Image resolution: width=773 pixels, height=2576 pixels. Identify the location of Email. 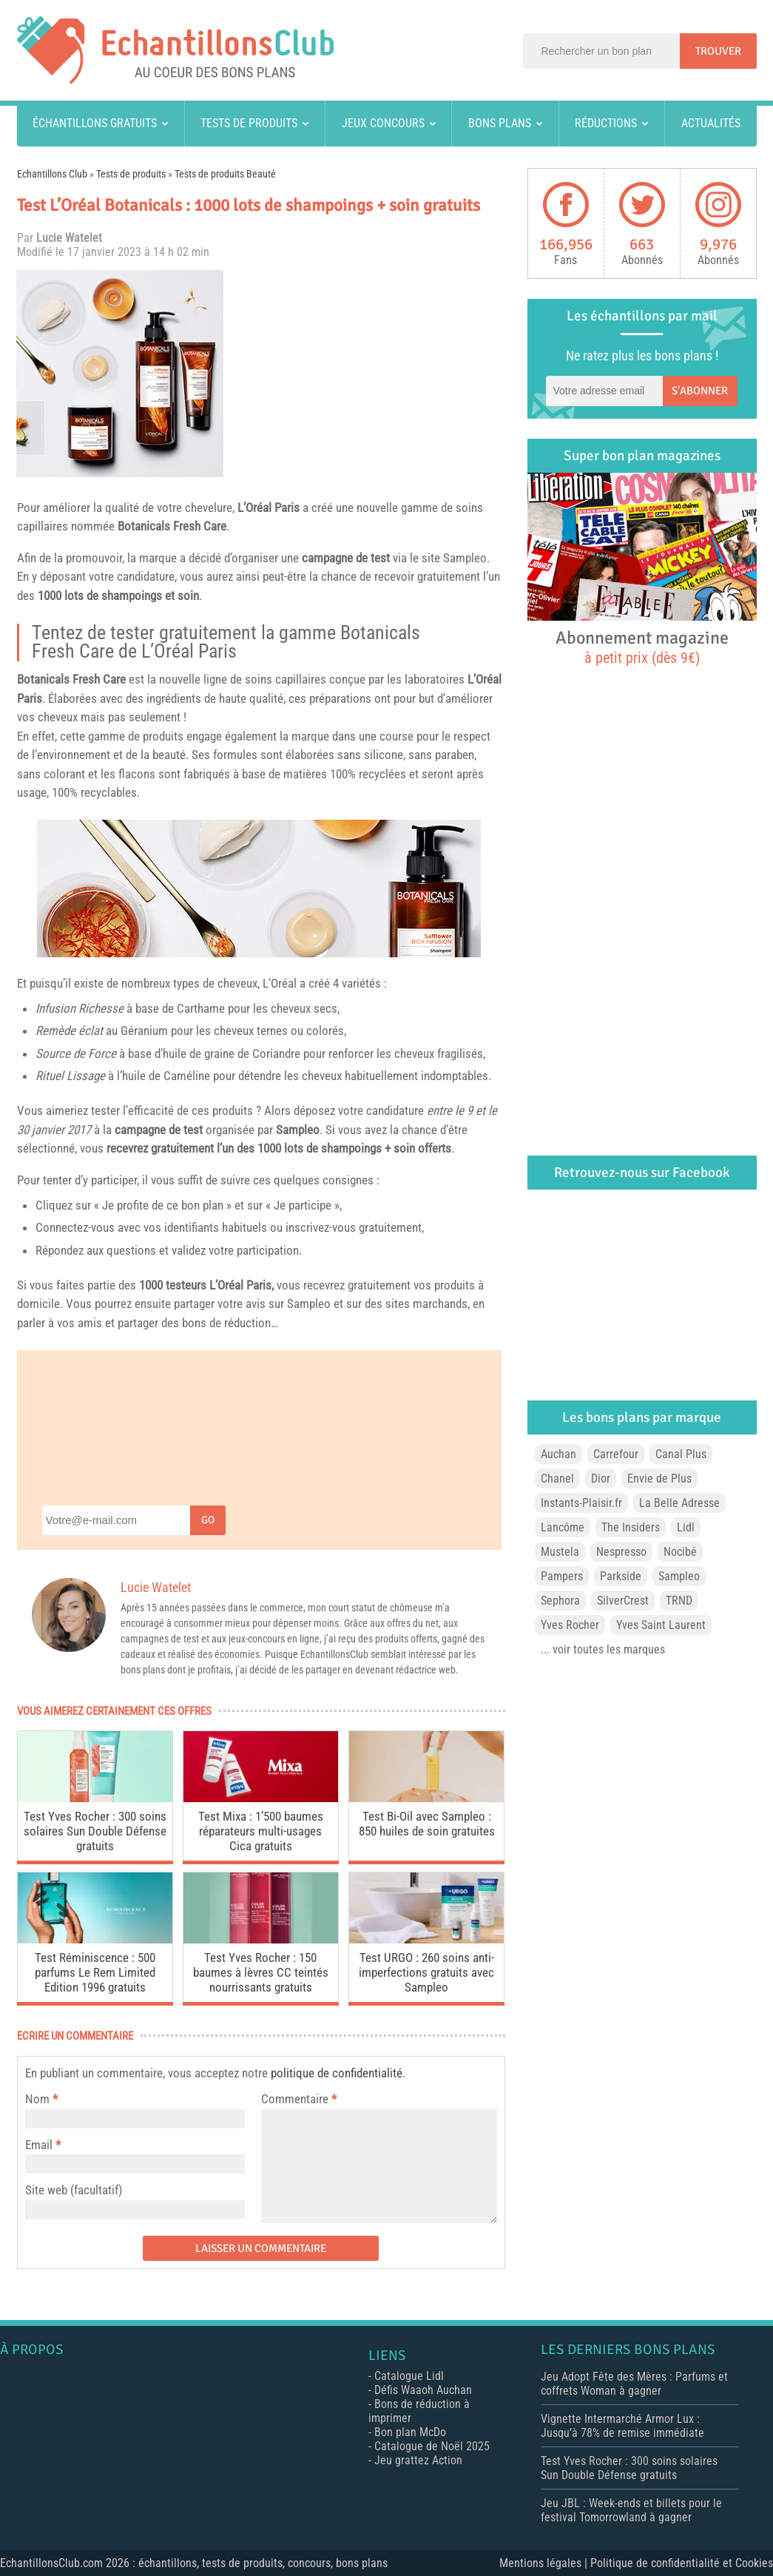
(39, 2144).